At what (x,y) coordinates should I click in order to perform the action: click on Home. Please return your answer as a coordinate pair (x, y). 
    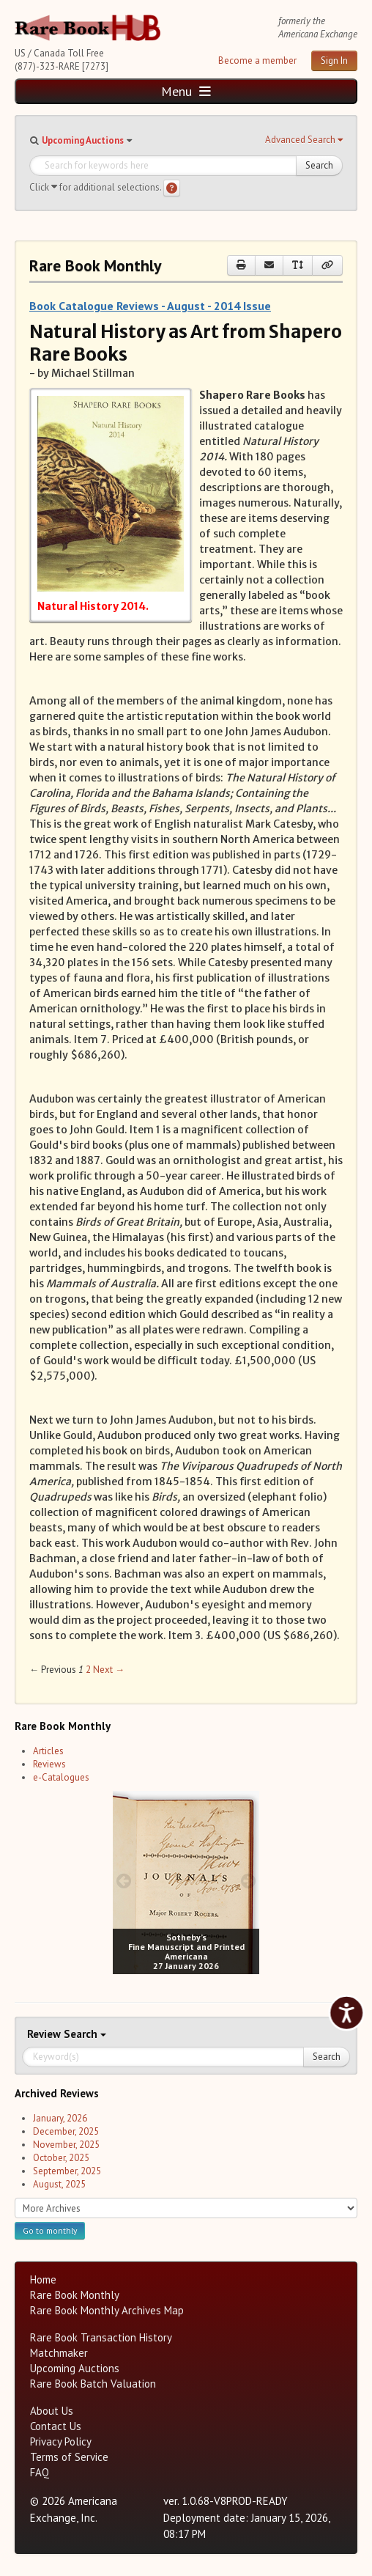
    Looking at the image, I should click on (43, 2279).